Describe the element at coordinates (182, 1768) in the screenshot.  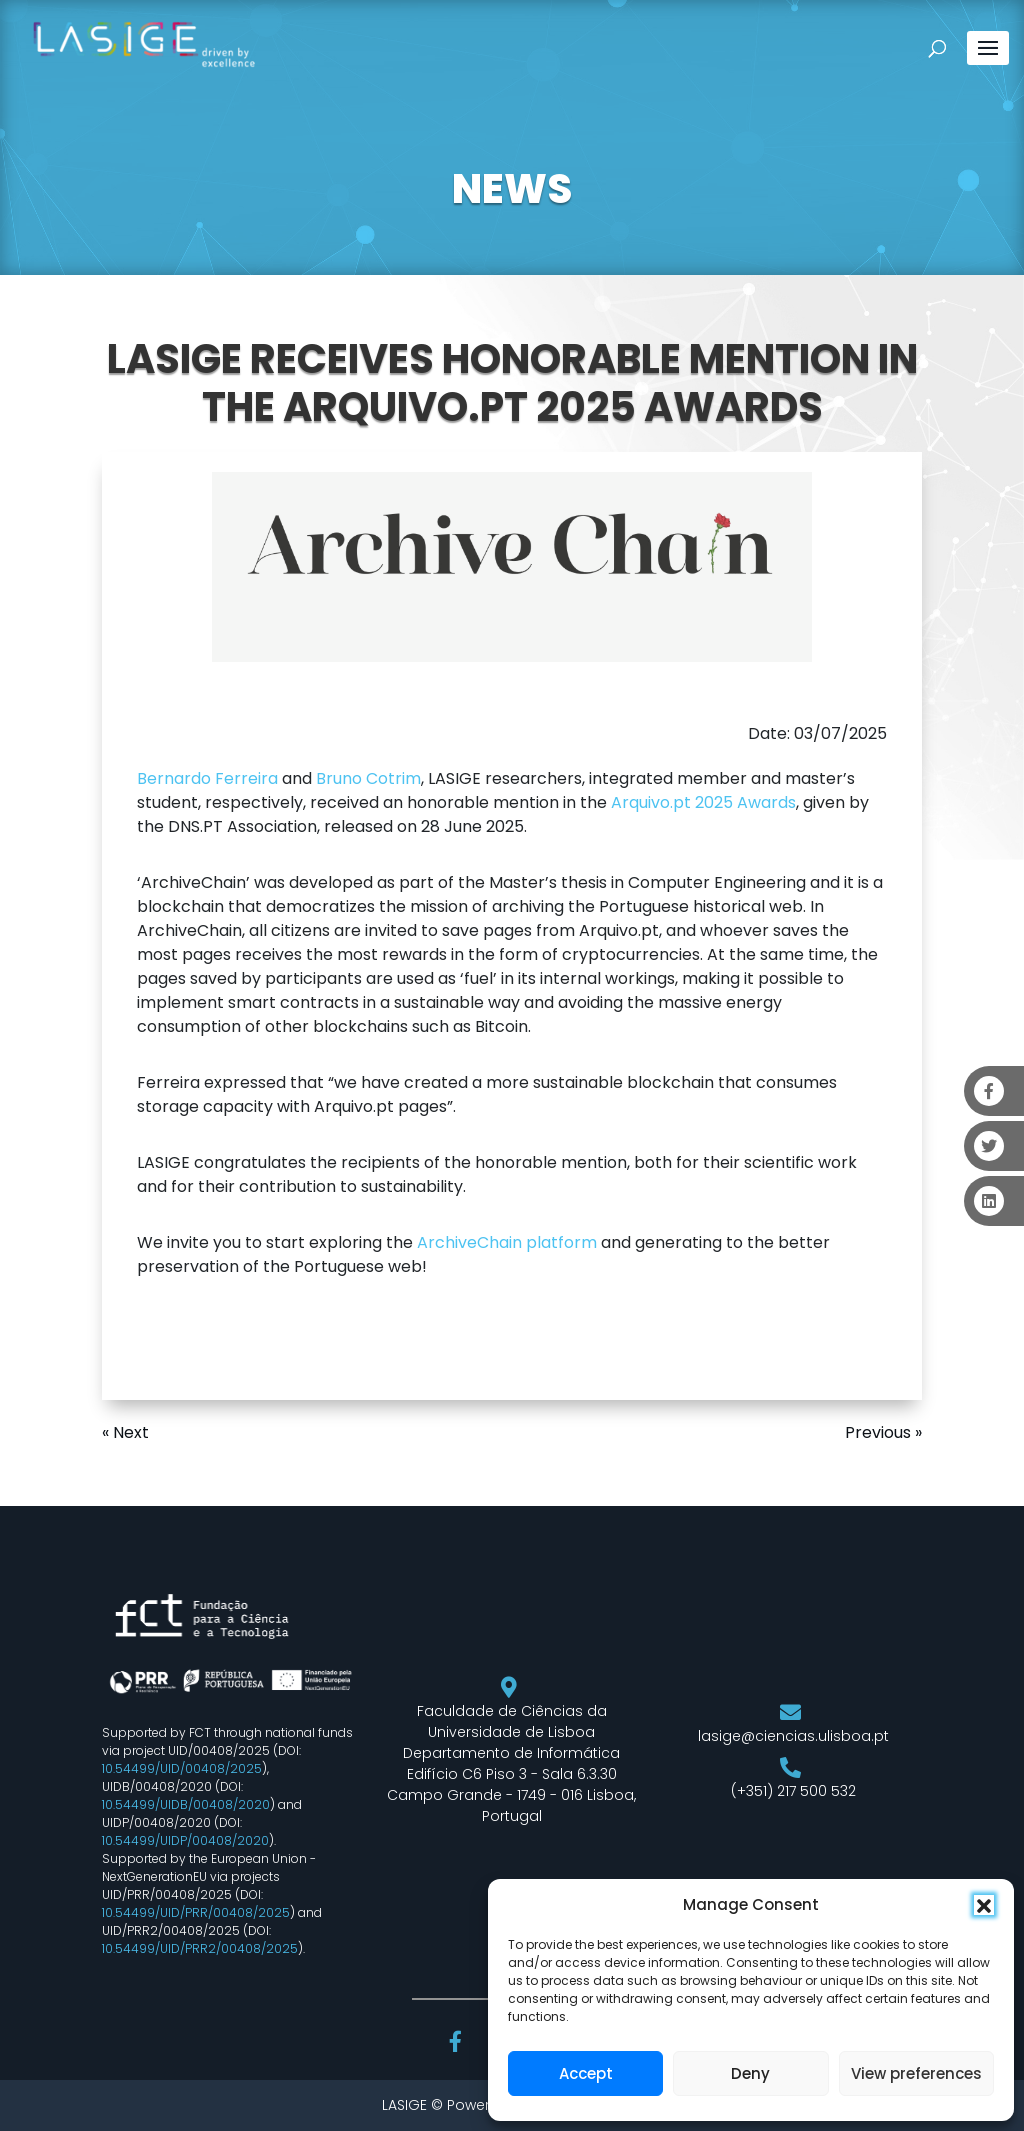
I see `10.54499/UID/00408/2025` at that location.